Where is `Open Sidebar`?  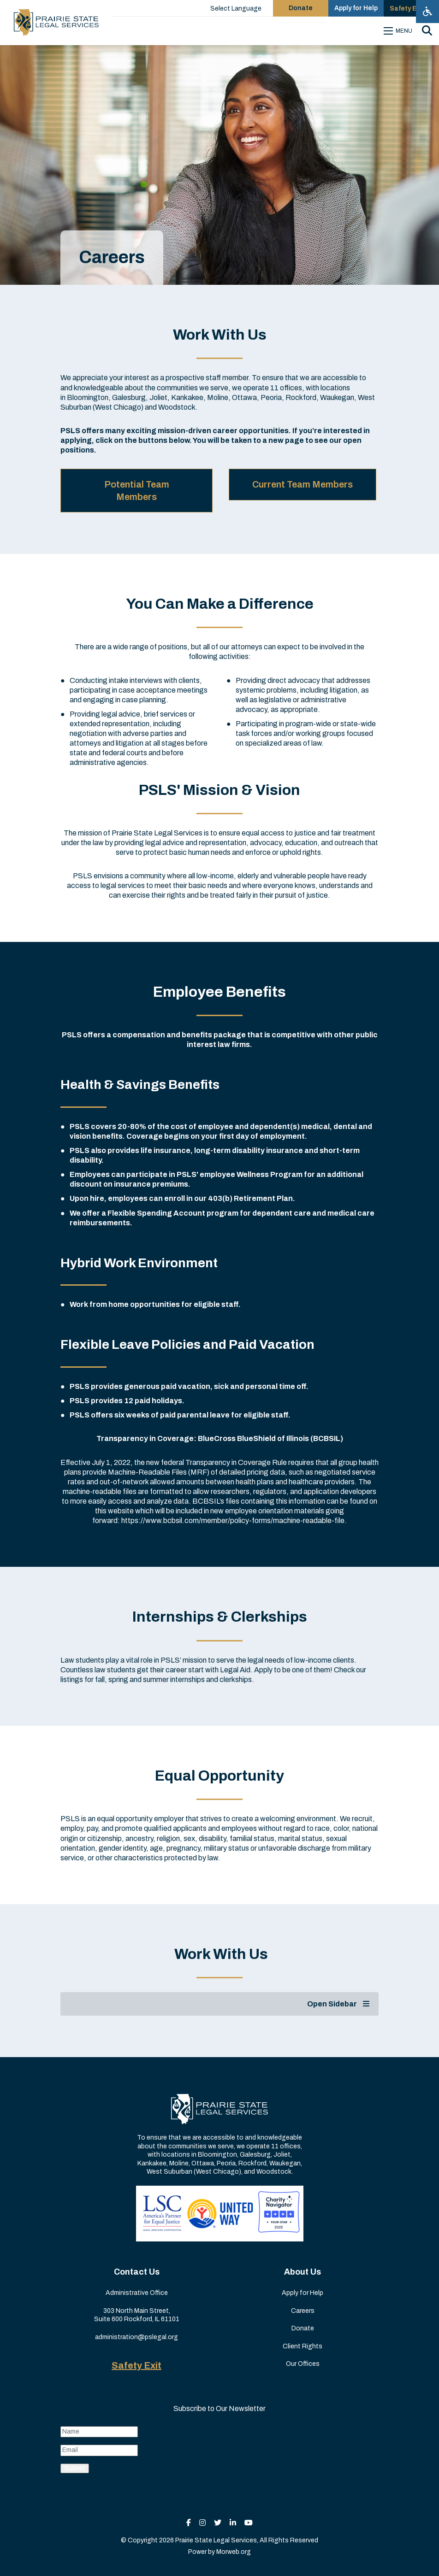 Open Sidebar is located at coordinates (338, 2004).